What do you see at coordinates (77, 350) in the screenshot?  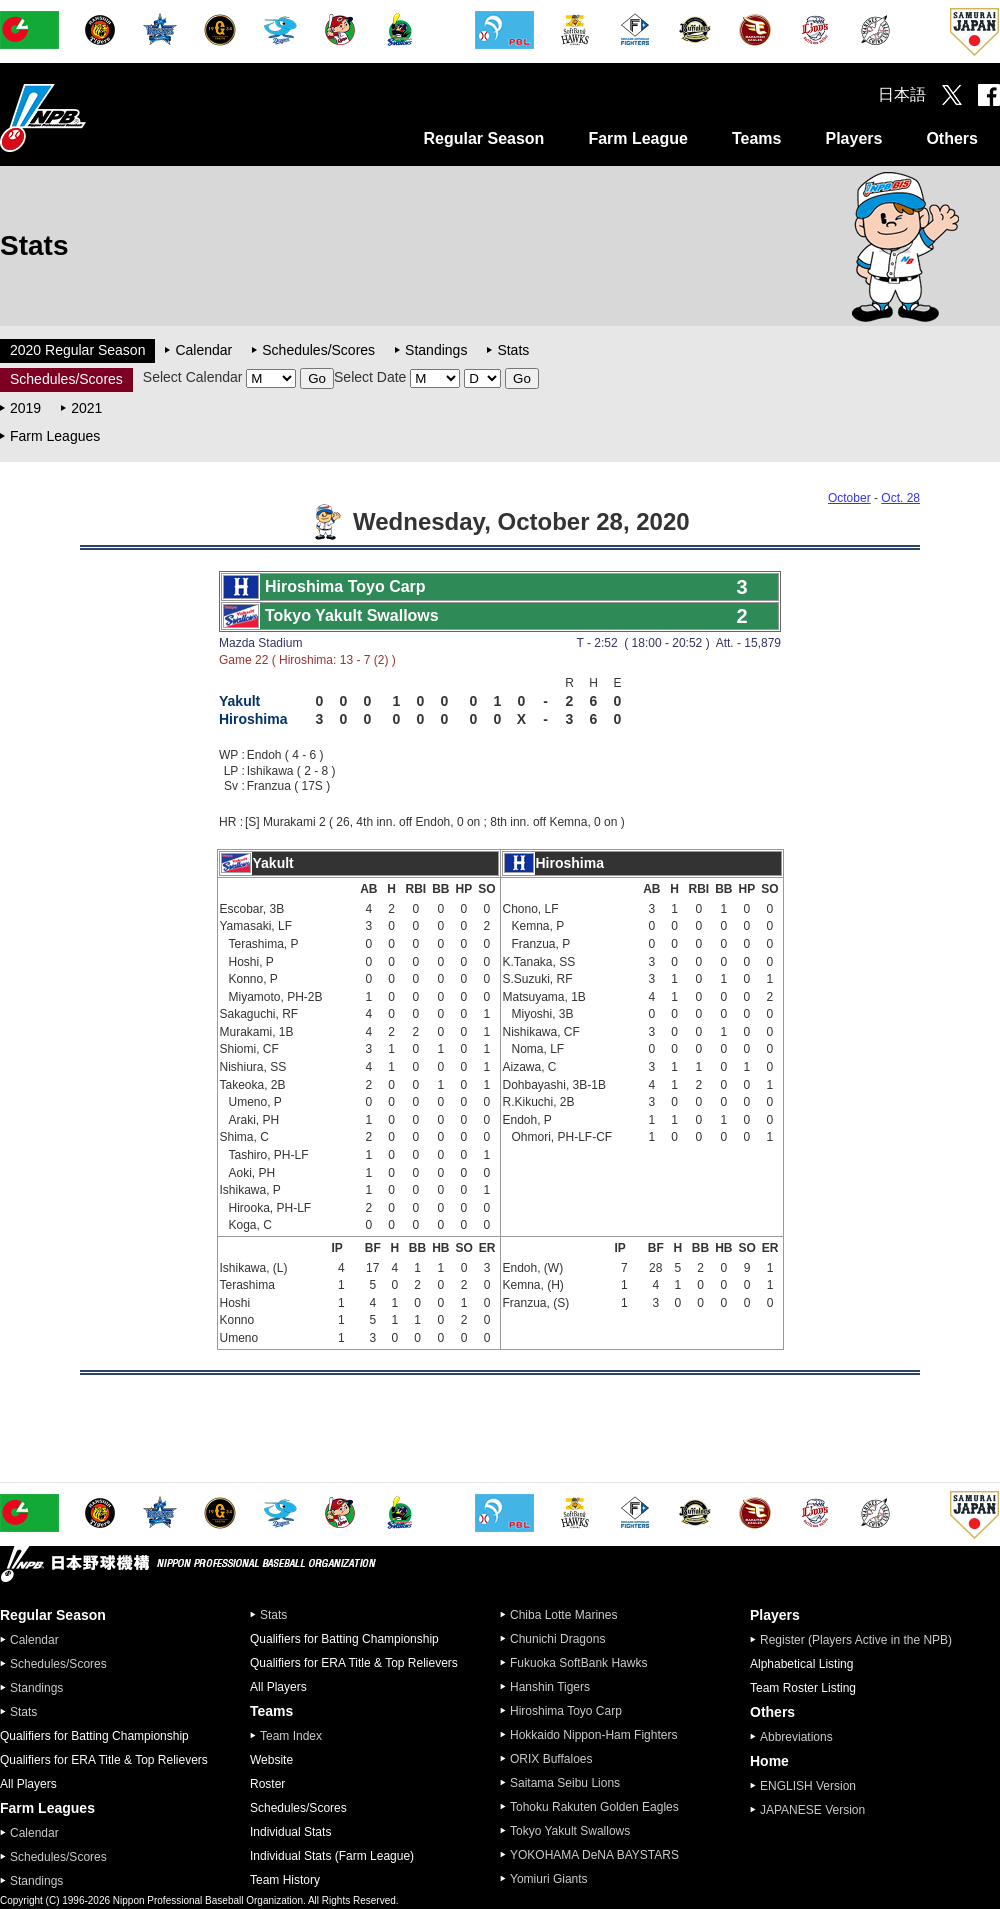 I see `2020 Regular Season` at bounding box center [77, 350].